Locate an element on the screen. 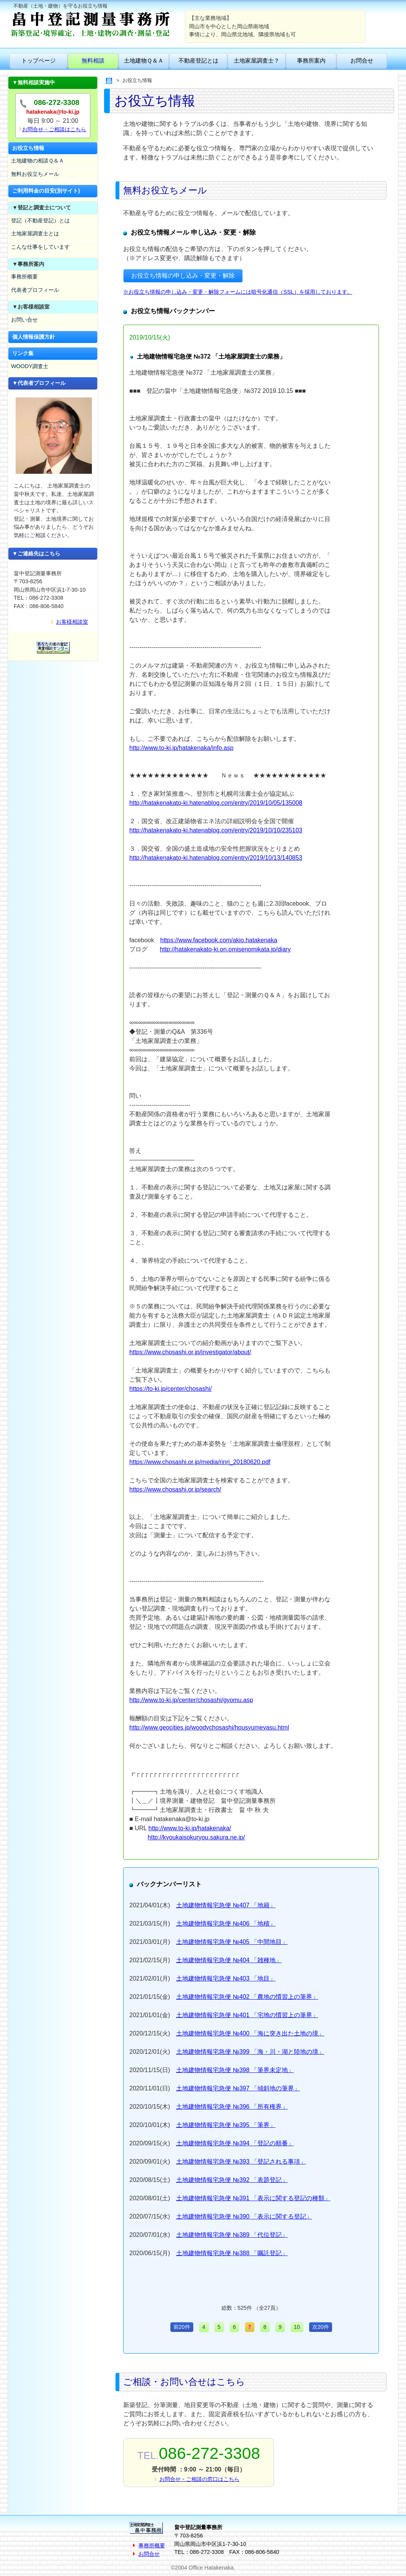 Image resolution: width=406 pixels, height=2576 pixels. https://www.chosashi.or.jp/search/ is located at coordinates (175, 1489).